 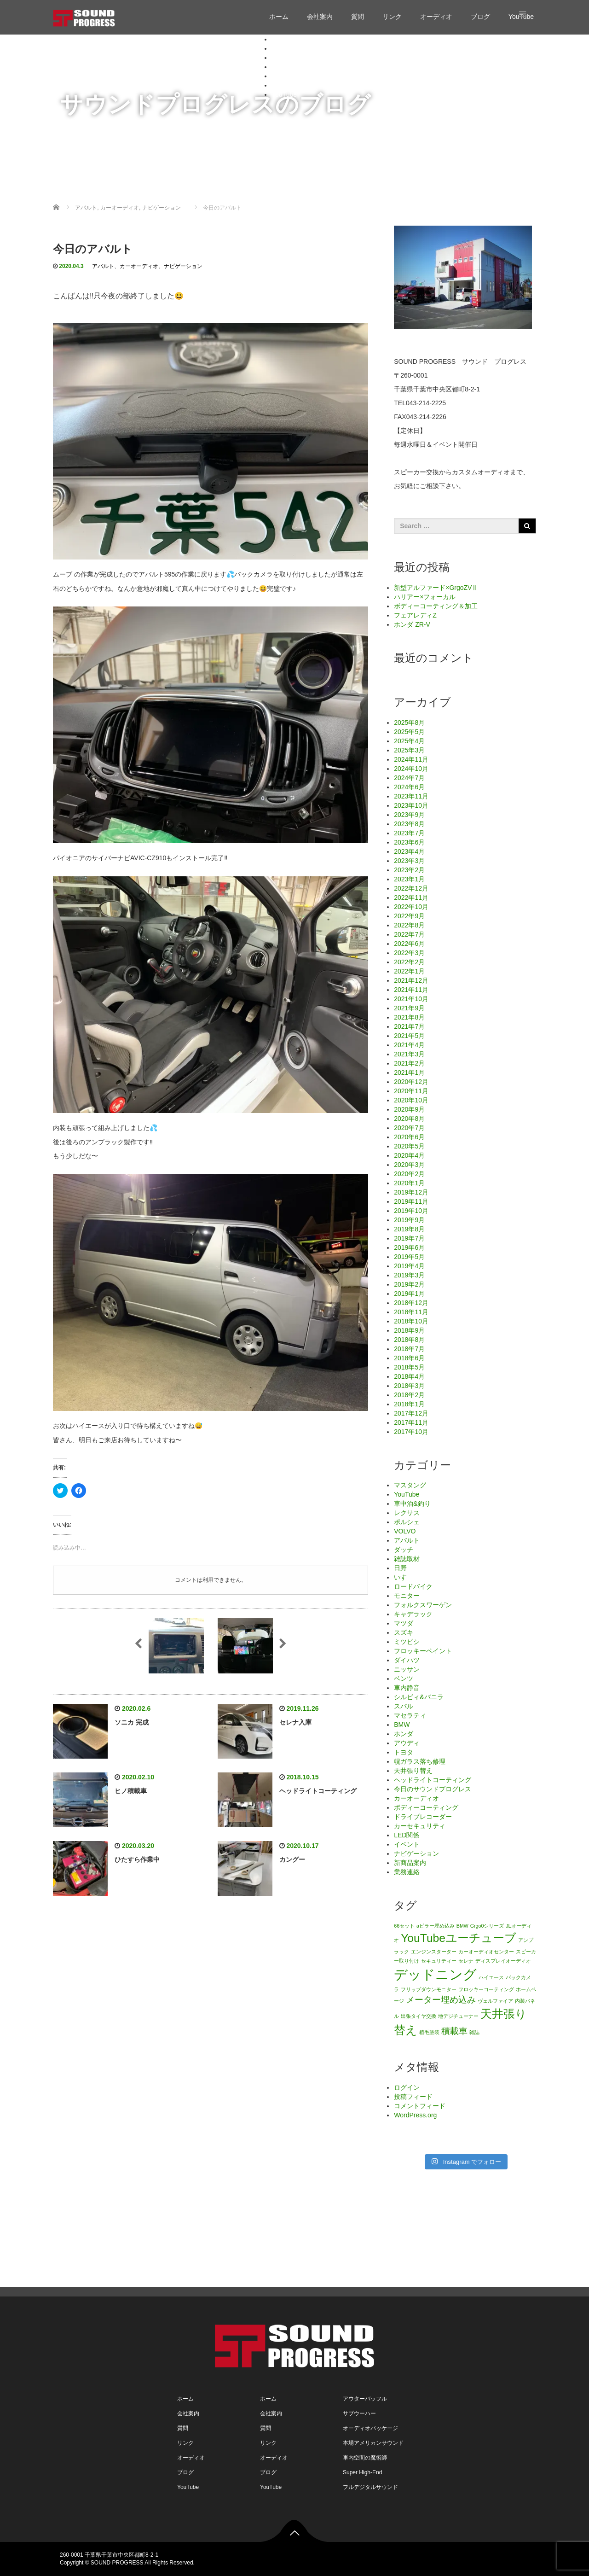 What do you see at coordinates (429, 2032) in the screenshot?
I see `植毛塗装 [植毛塗装 (1個の項目)]` at bounding box center [429, 2032].